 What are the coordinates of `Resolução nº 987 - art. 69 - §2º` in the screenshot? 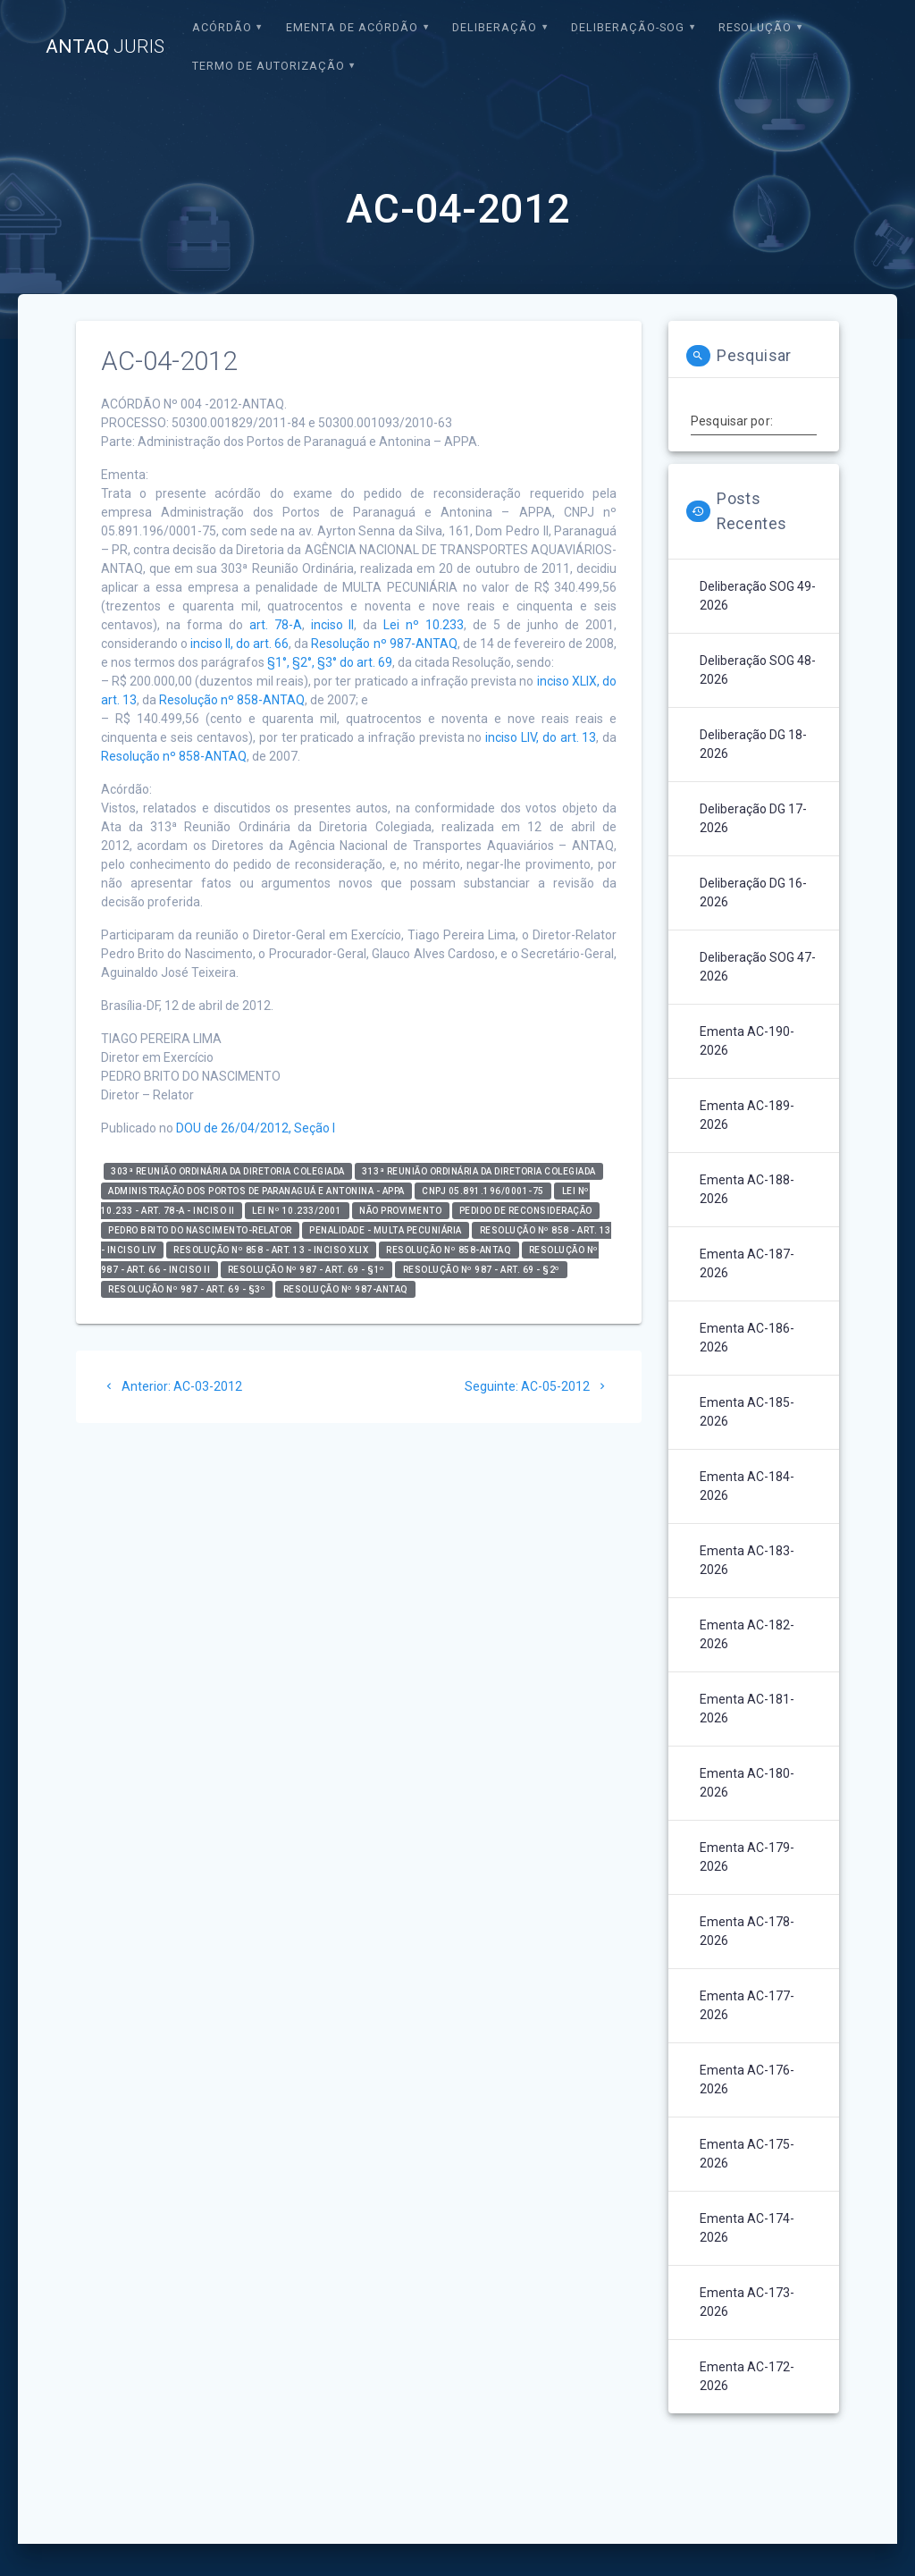 It's located at (481, 1270).